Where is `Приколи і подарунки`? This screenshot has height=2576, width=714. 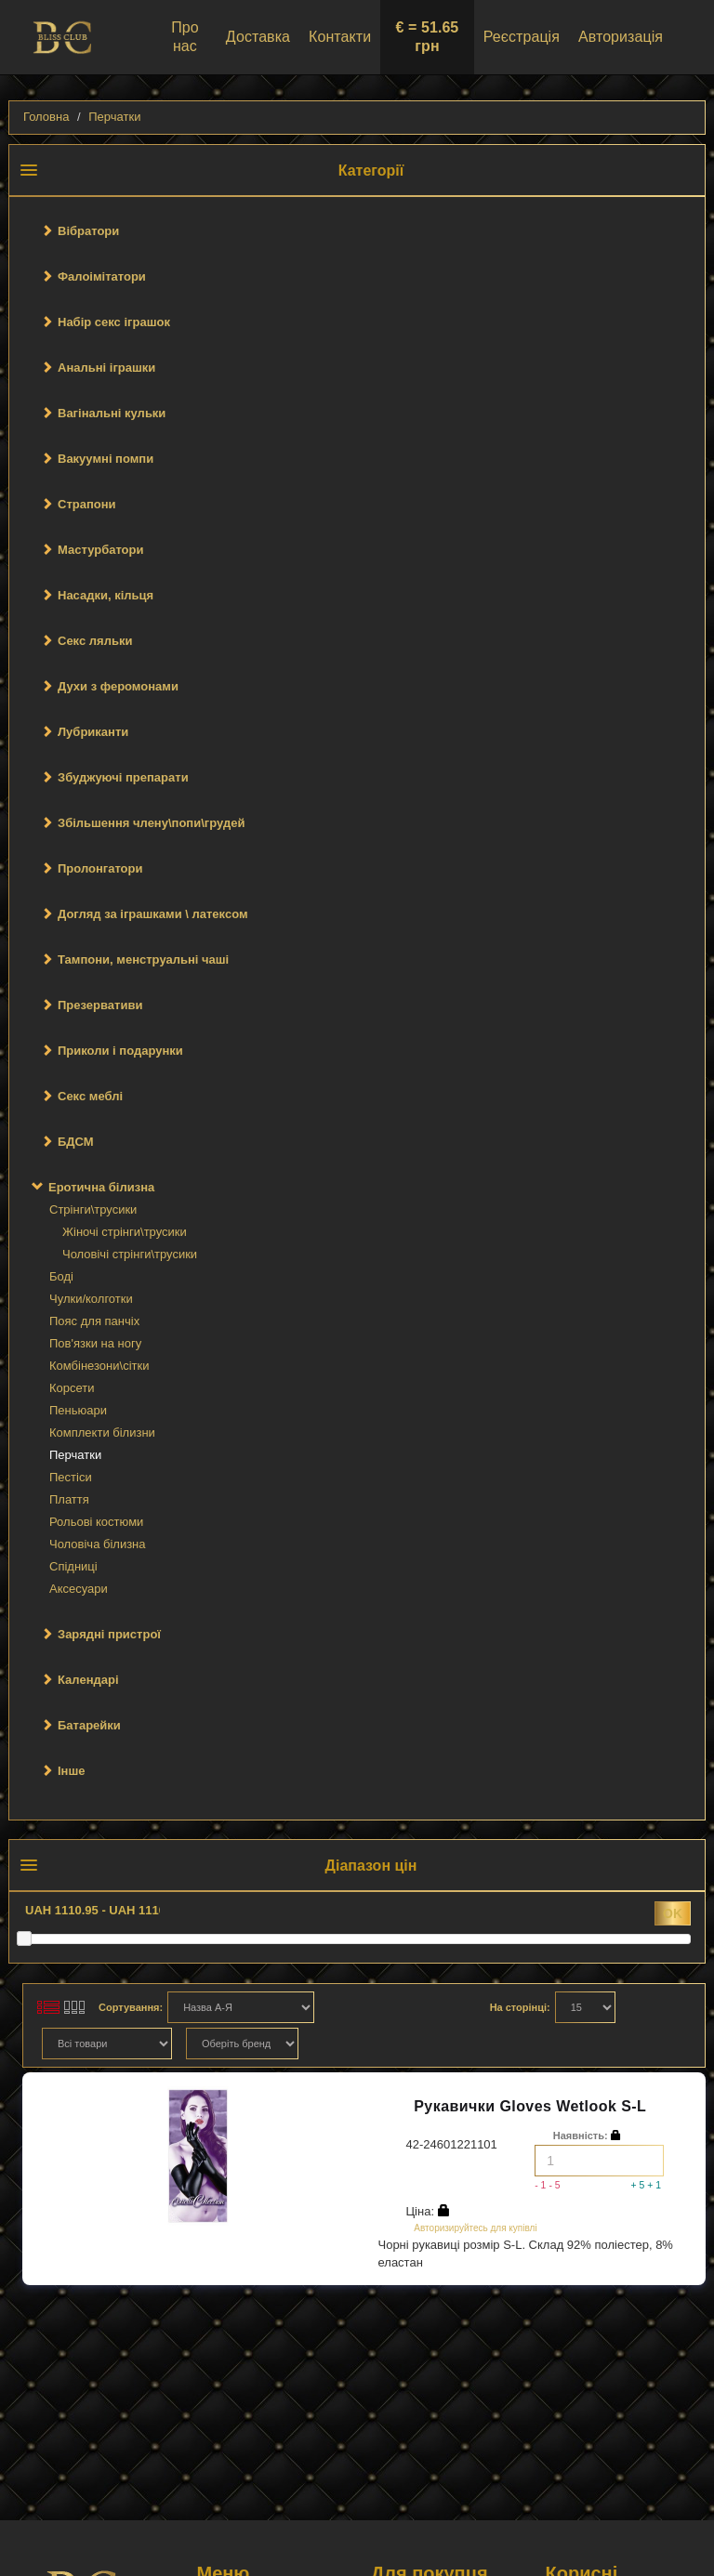 Приколи і подарунки is located at coordinates (120, 1051).